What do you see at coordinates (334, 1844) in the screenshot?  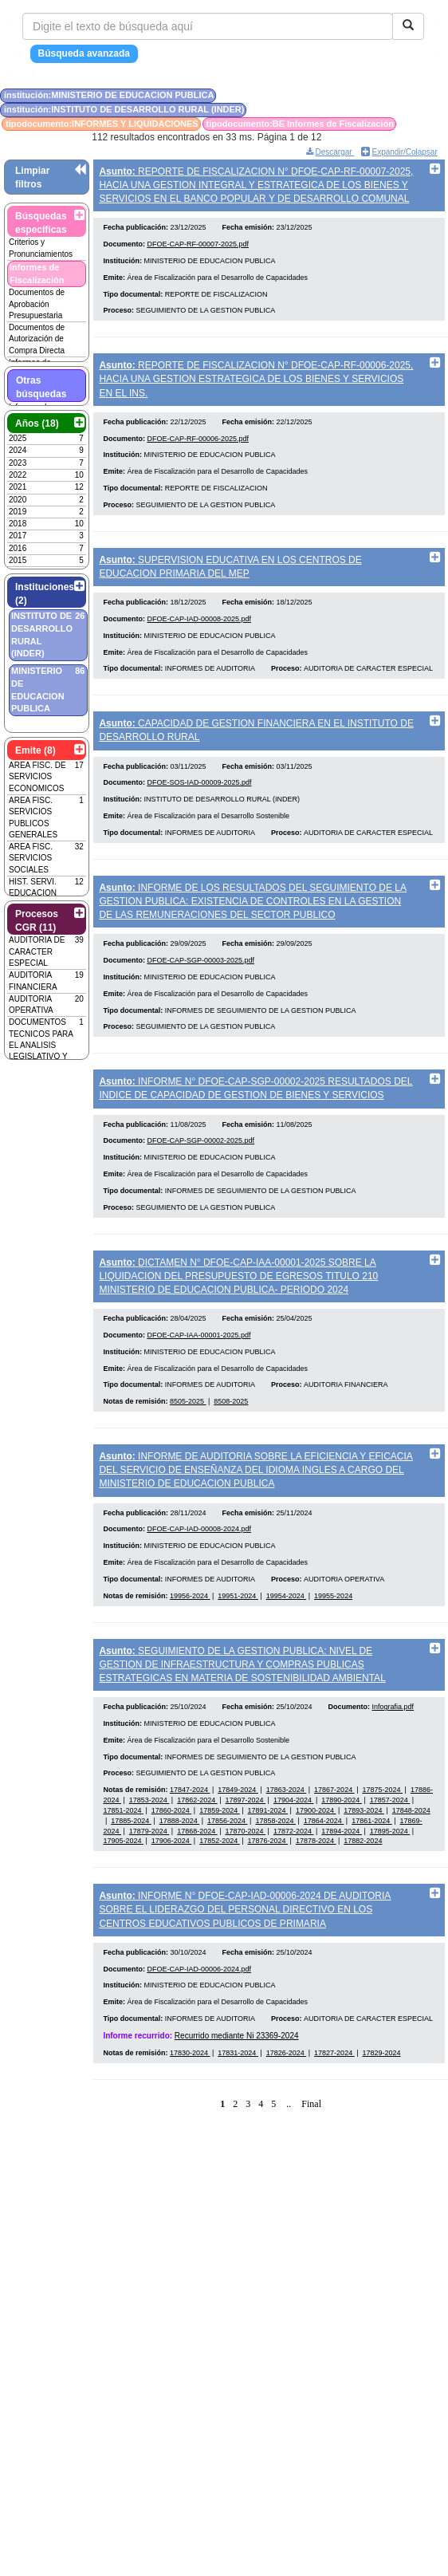 I see `17867-2024` at bounding box center [334, 1844].